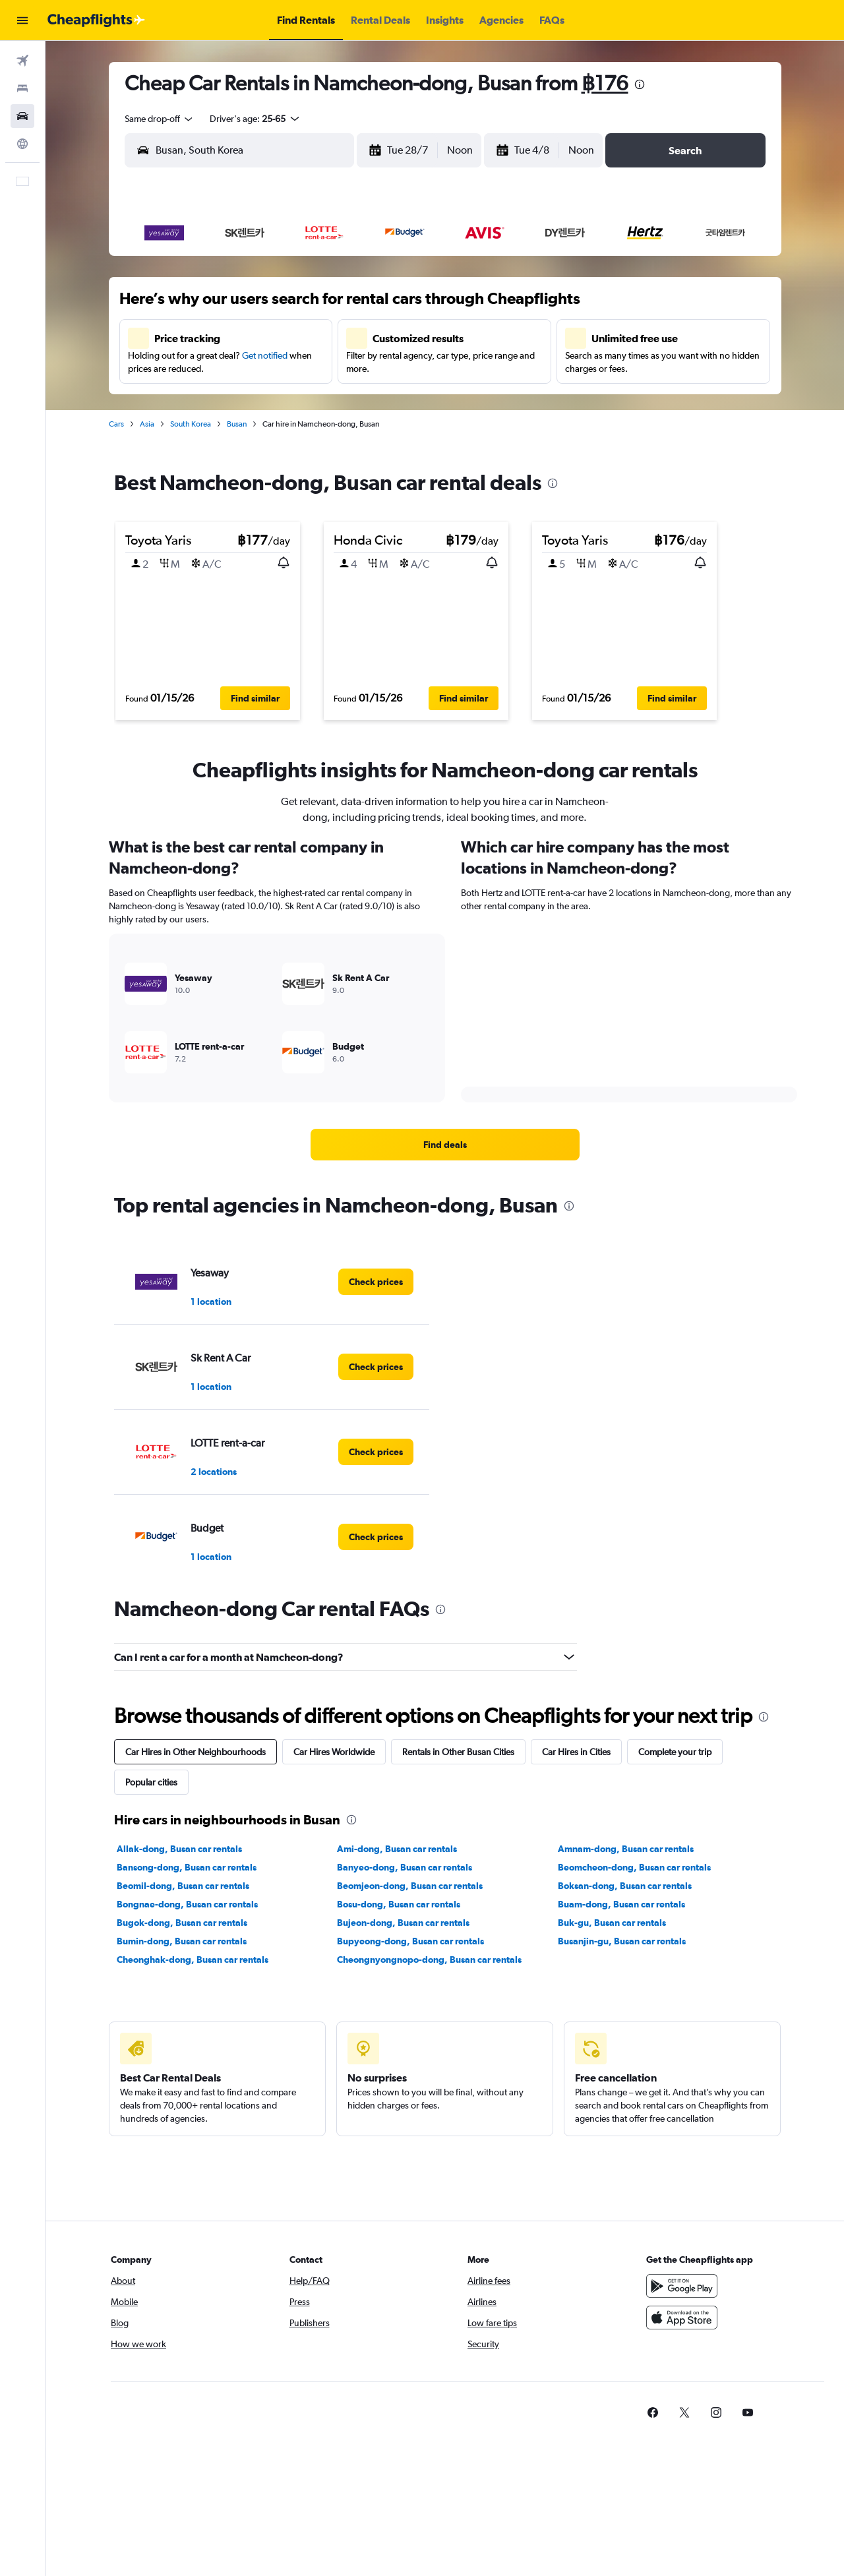  What do you see at coordinates (458, 1752) in the screenshot?
I see `Rentals in Other Busan Cities [tab]` at bounding box center [458, 1752].